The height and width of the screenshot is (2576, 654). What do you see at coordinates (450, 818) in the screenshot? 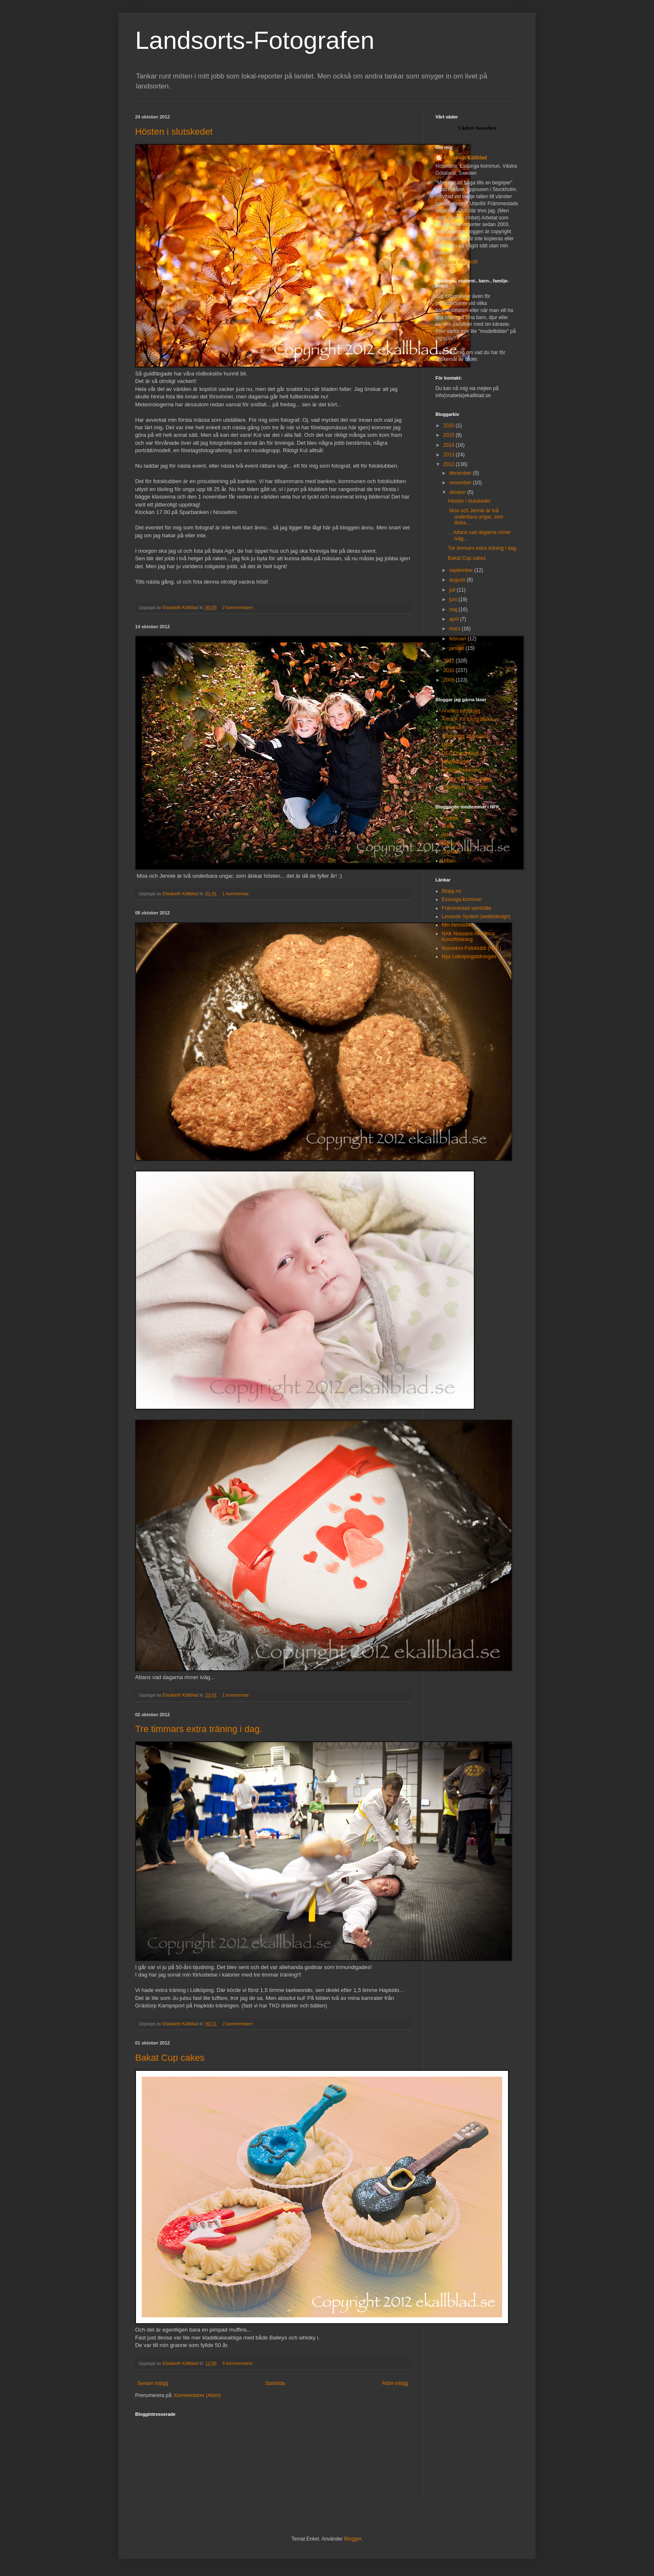
I see `Annelie` at bounding box center [450, 818].